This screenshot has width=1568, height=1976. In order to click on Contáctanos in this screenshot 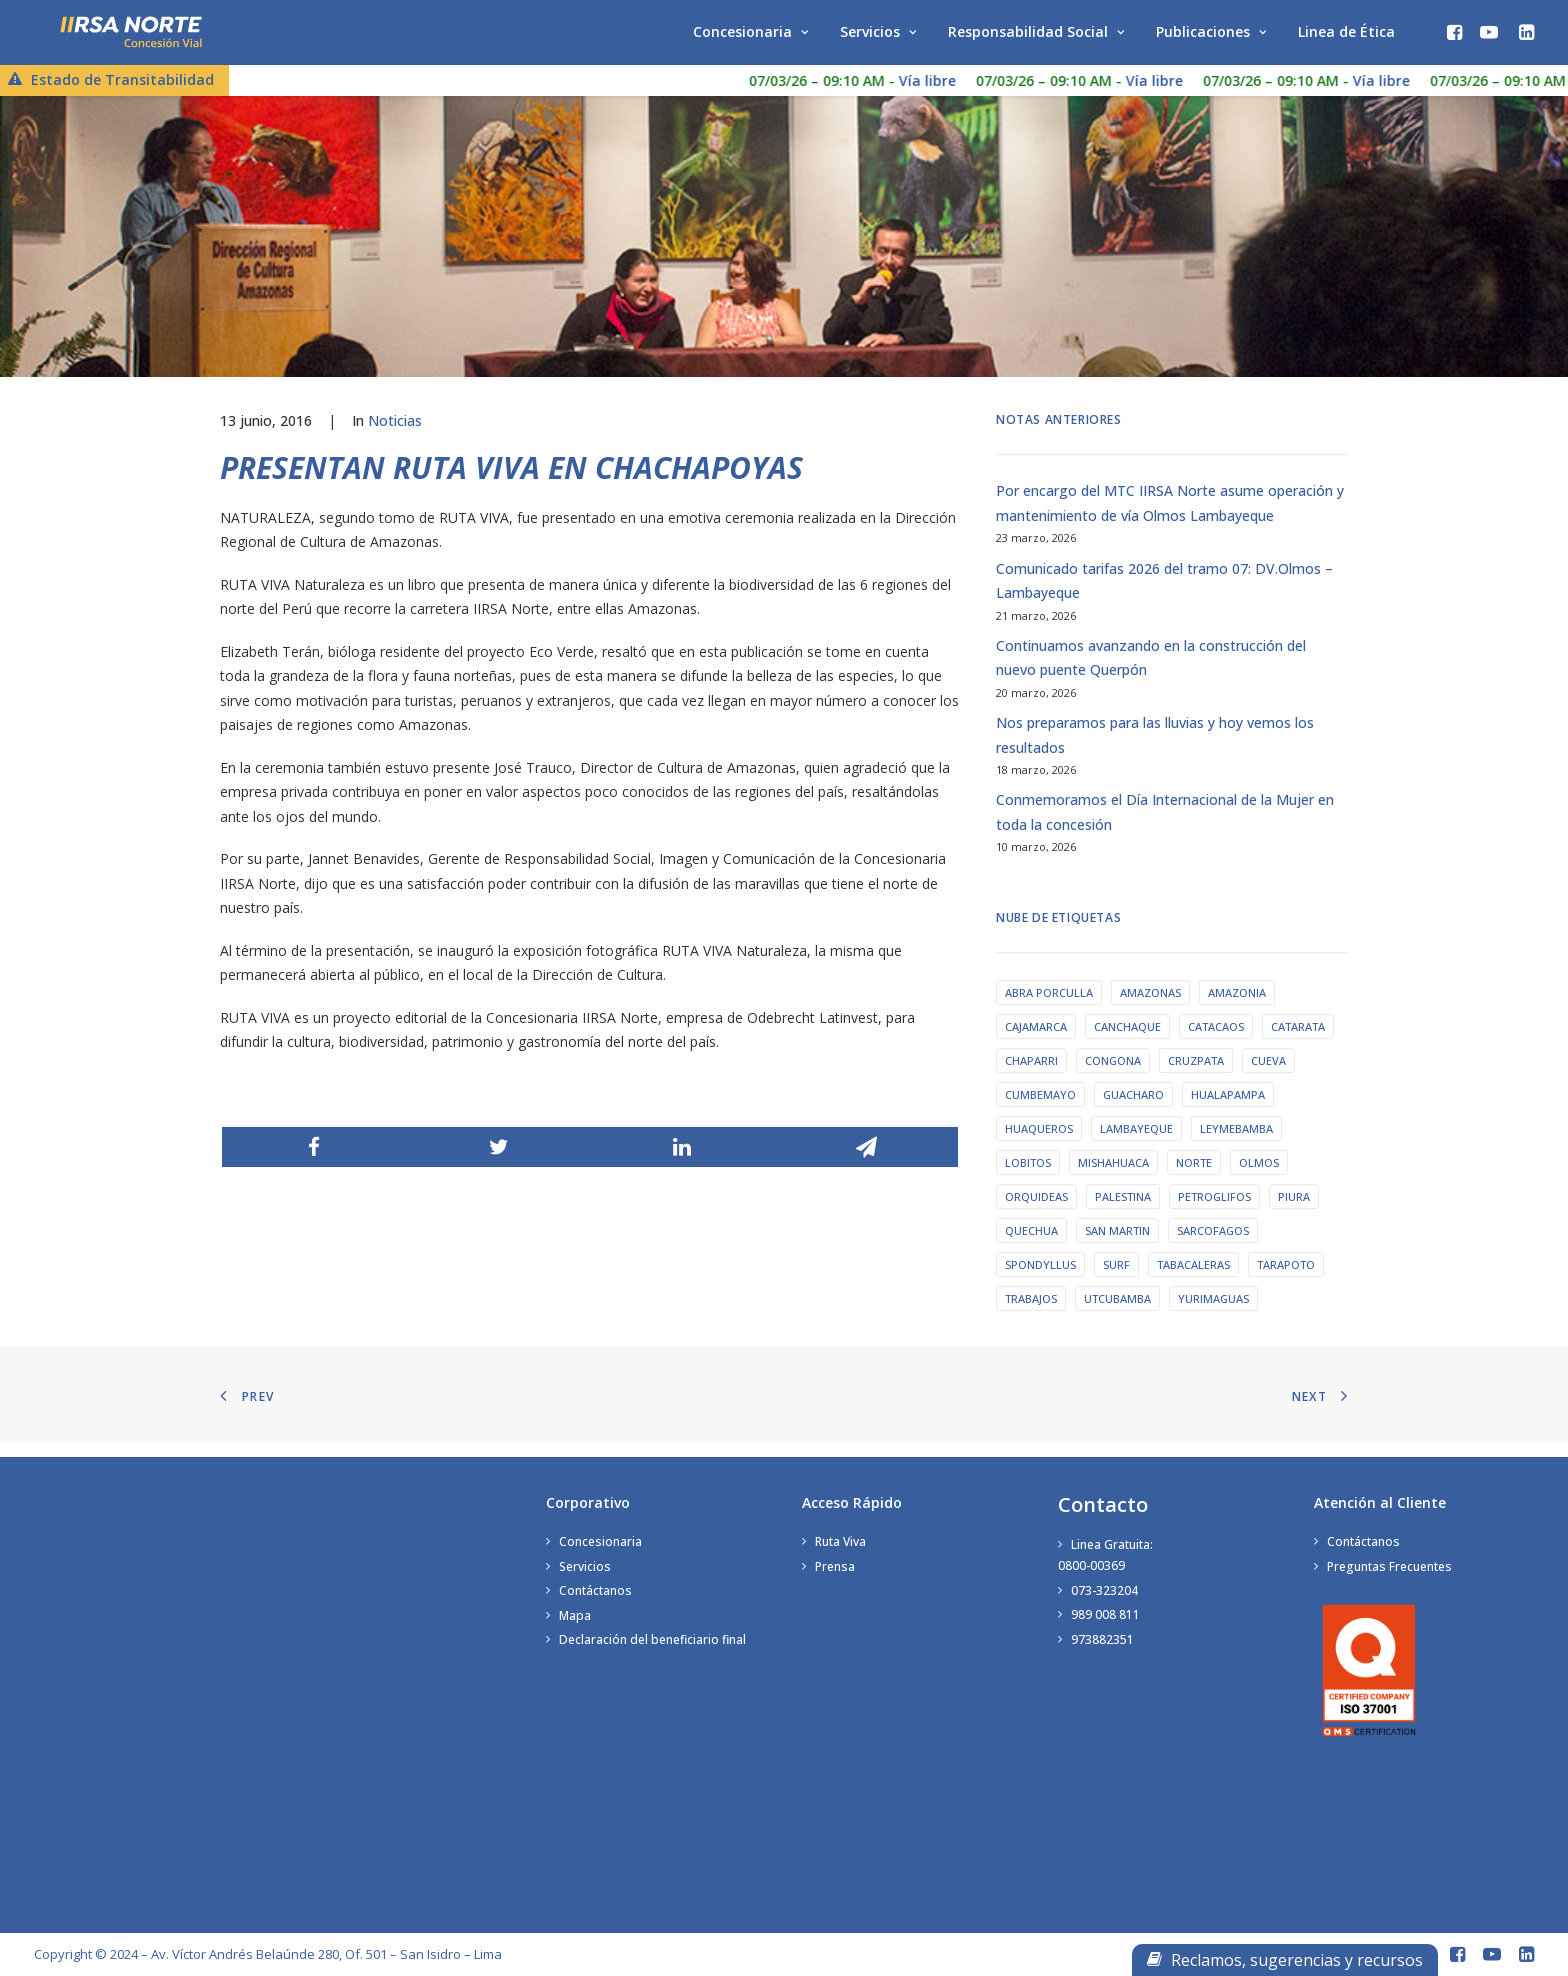, I will do `click(595, 1593)`.